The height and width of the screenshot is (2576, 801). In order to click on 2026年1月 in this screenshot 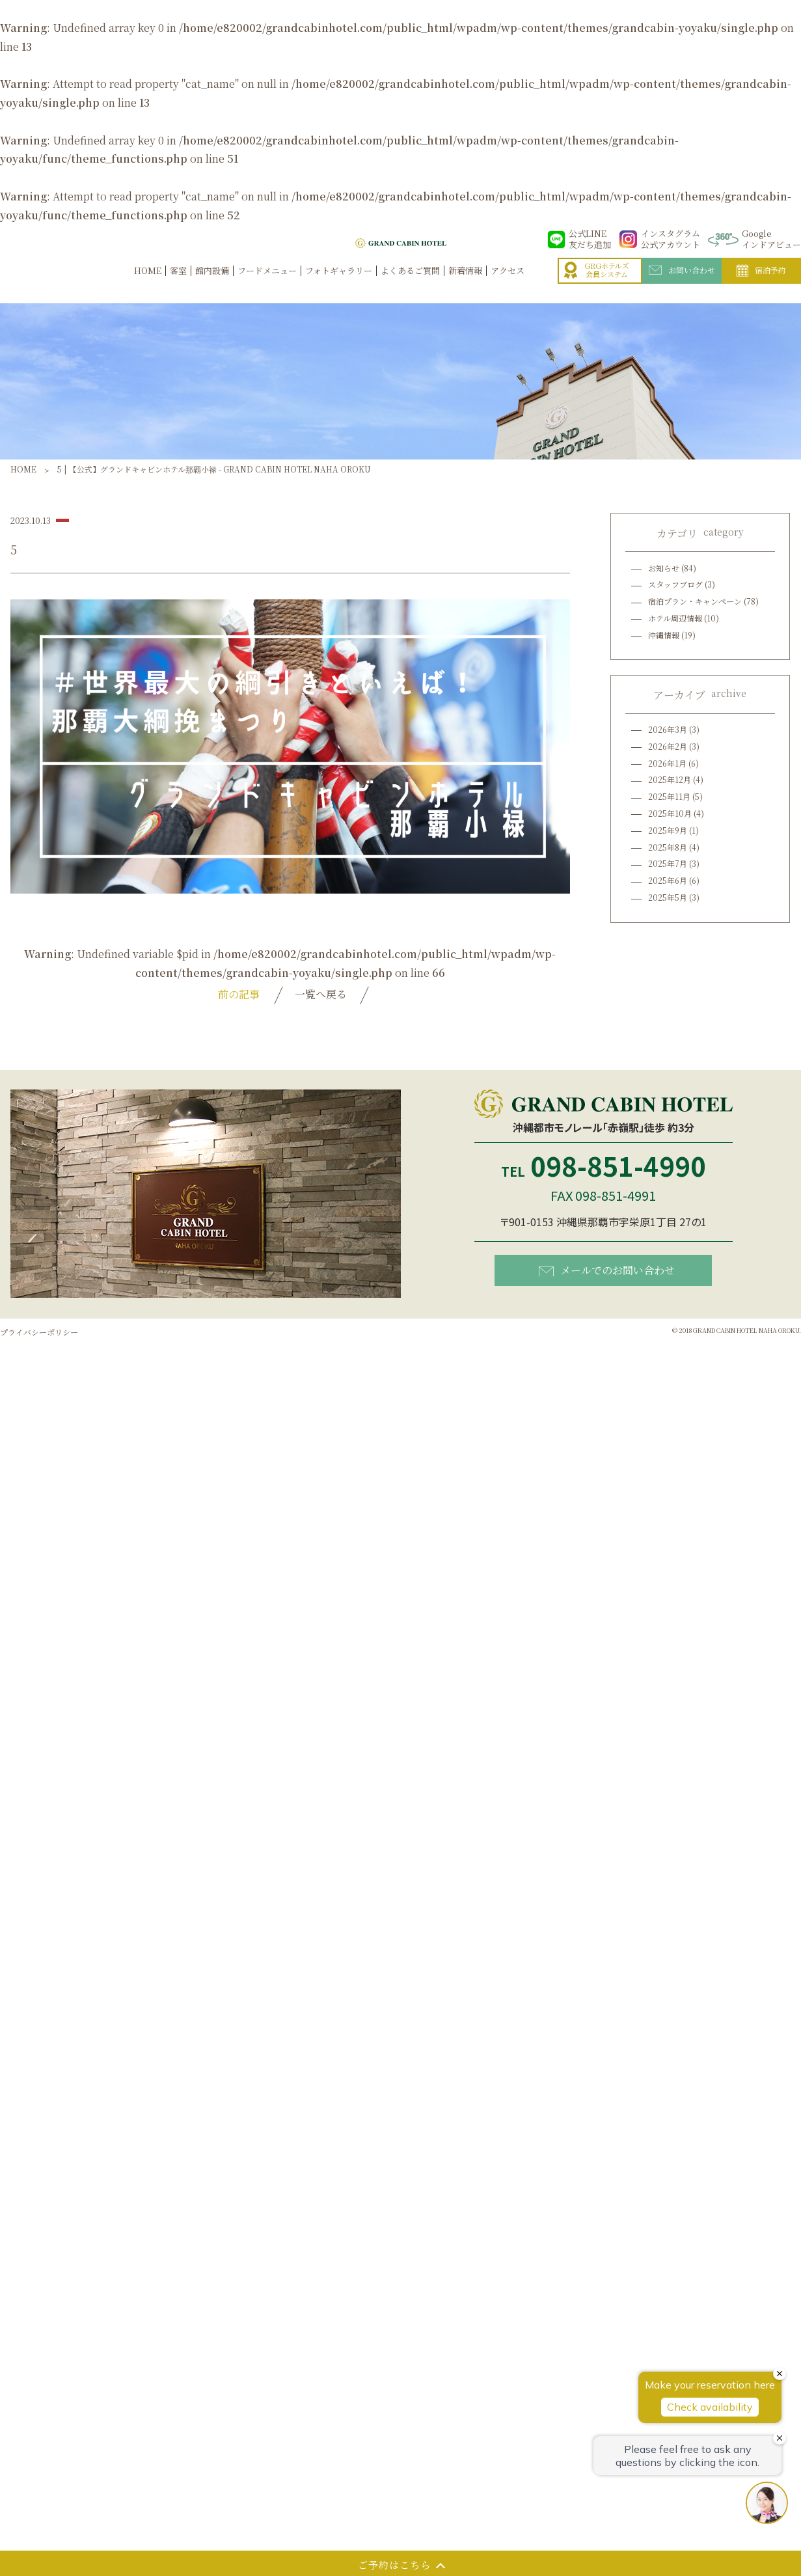, I will do `click(667, 763)`.